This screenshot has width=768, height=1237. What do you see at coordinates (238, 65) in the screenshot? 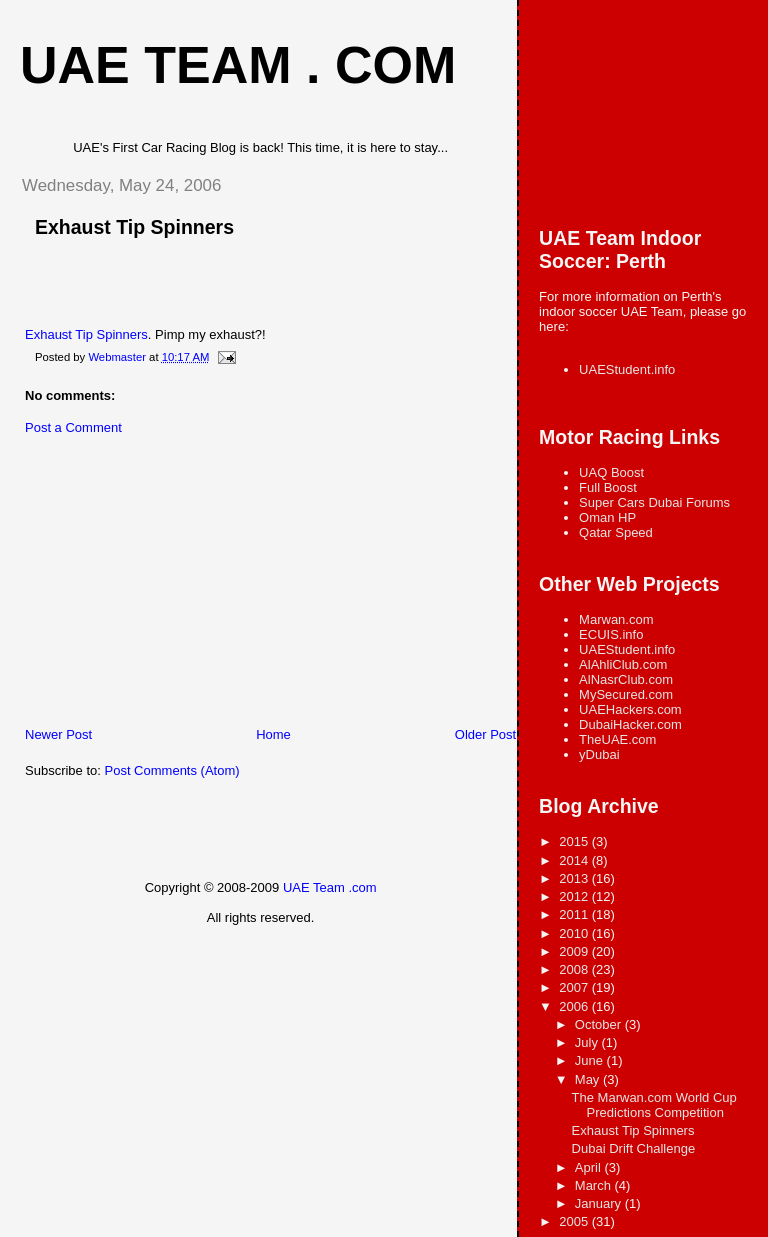
I see `UAE Team . com` at bounding box center [238, 65].